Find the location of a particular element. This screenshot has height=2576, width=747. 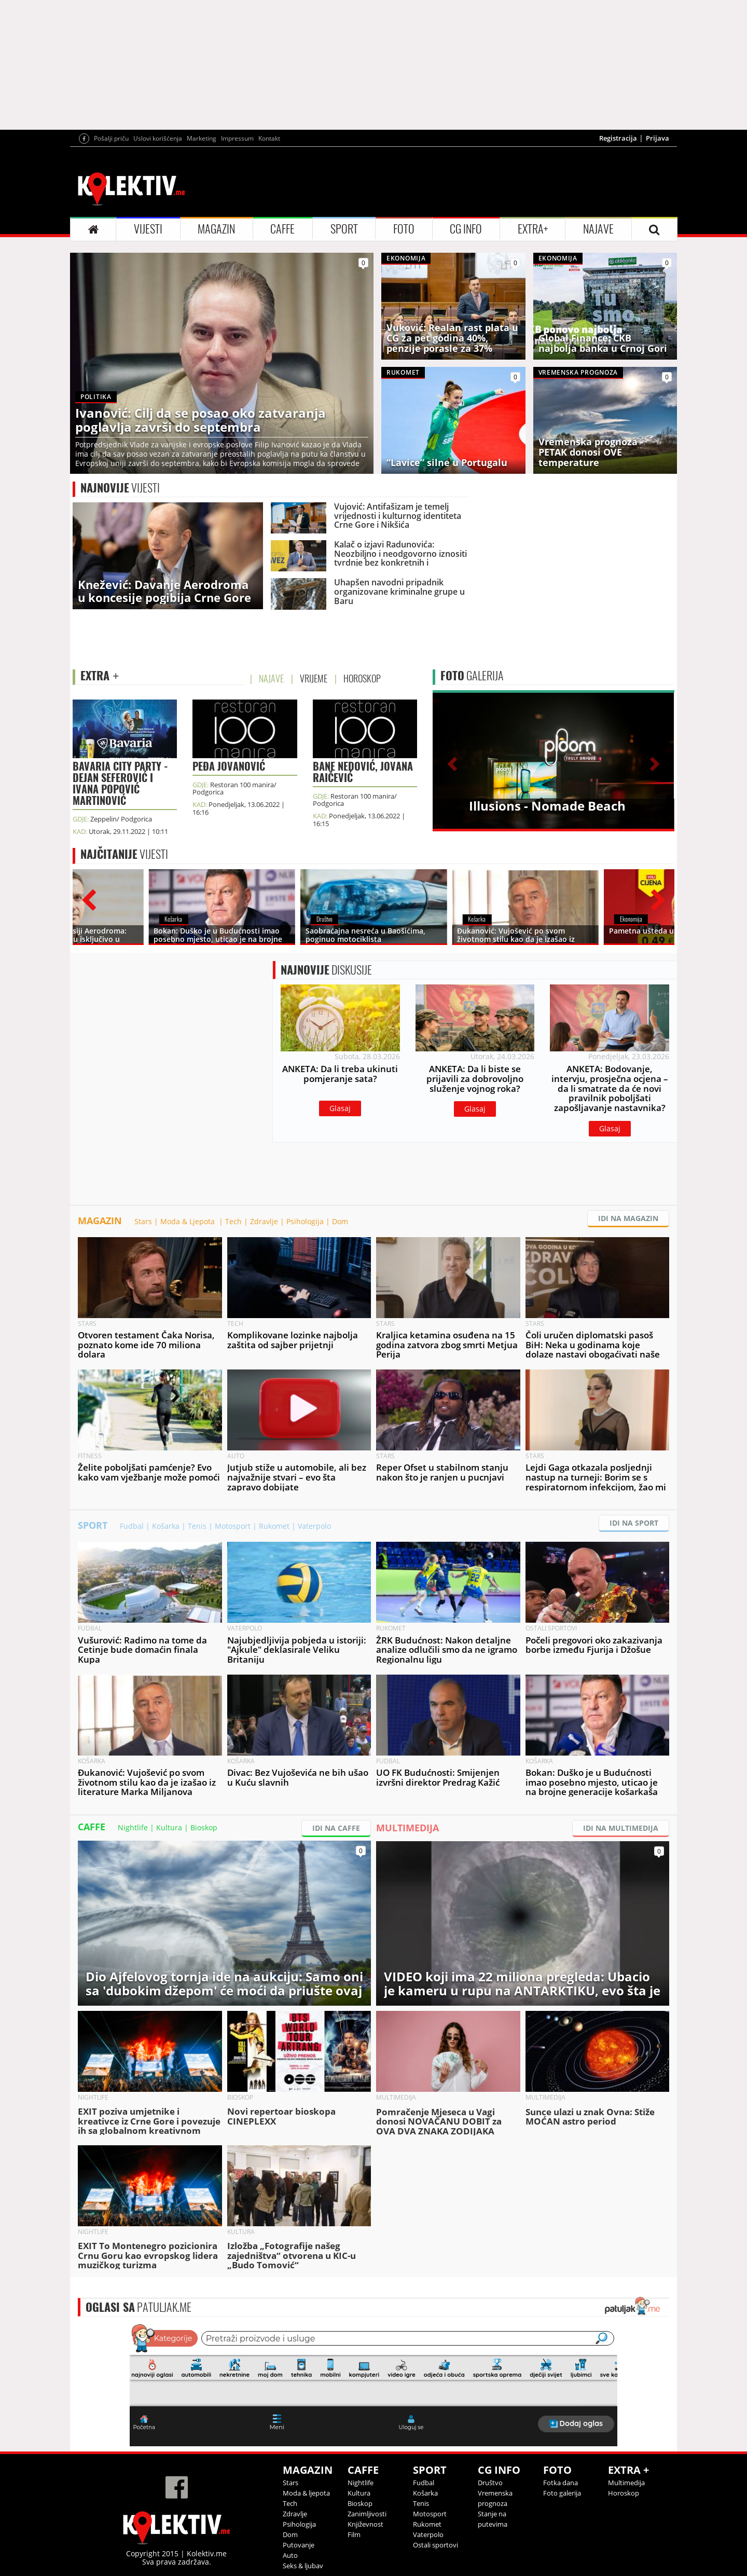

Pošalji priču is located at coordinates (111, 138).